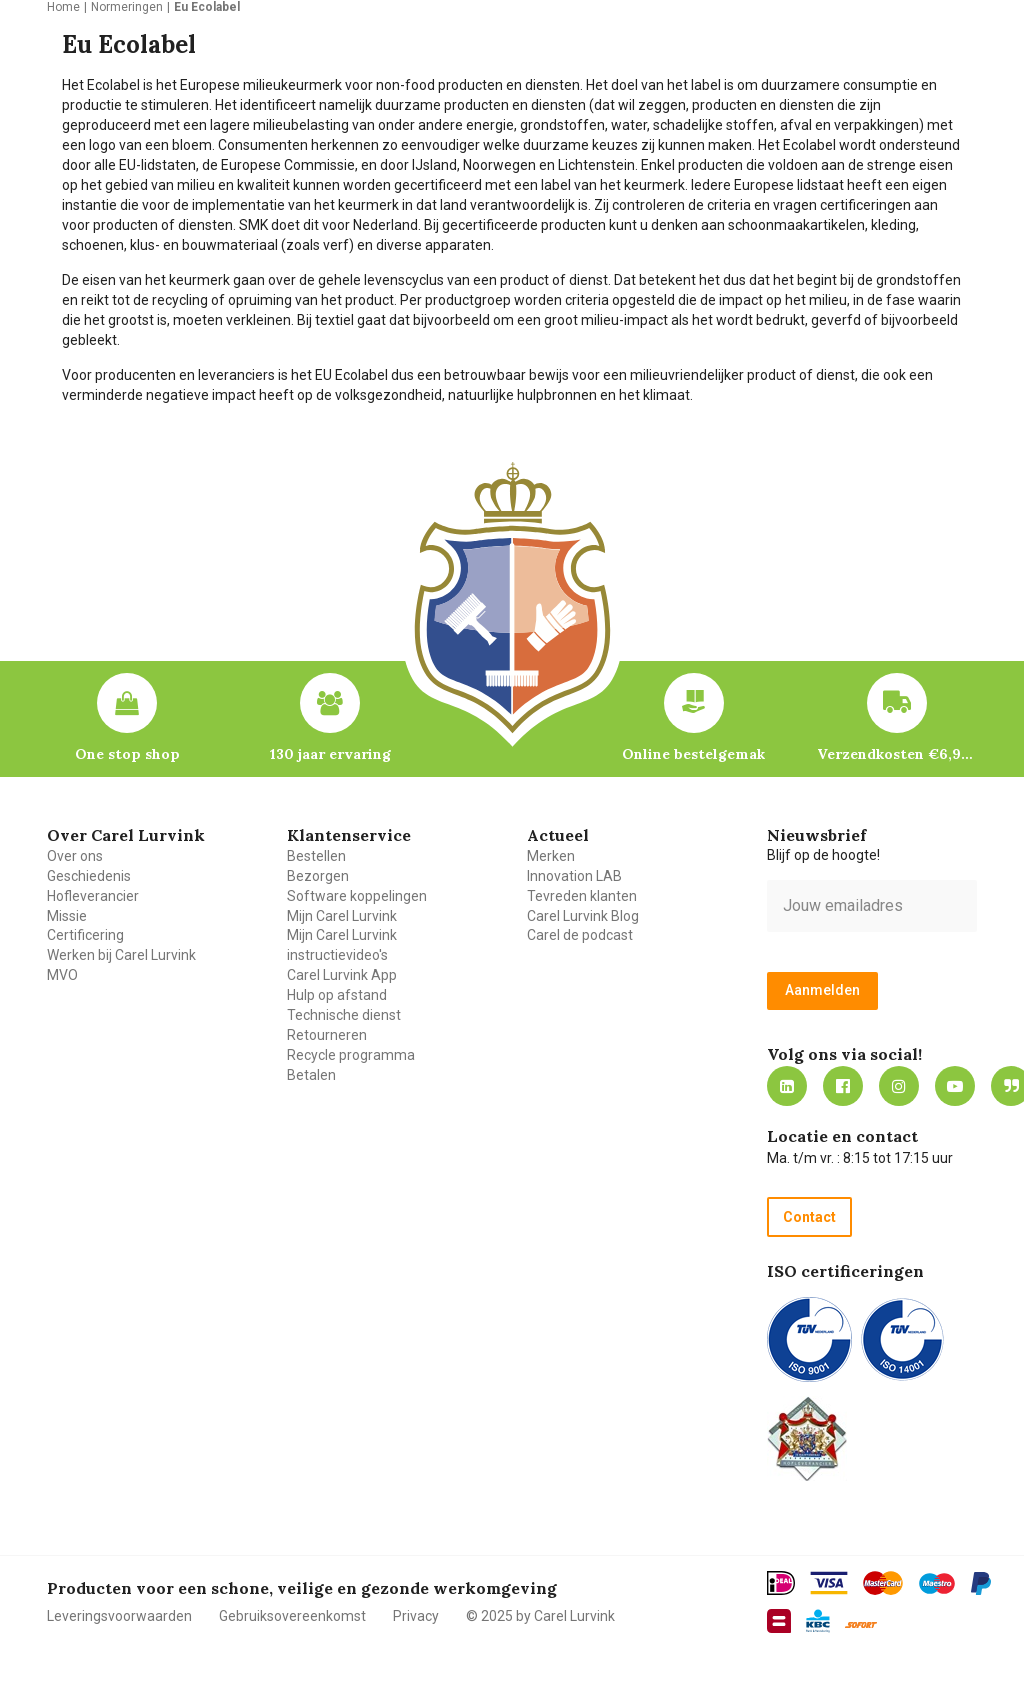 This screenshot has width=1024, height=1691. I want to click on https://www.instagram.com/carellurvink/?hl=nl, so click(899, 1086).